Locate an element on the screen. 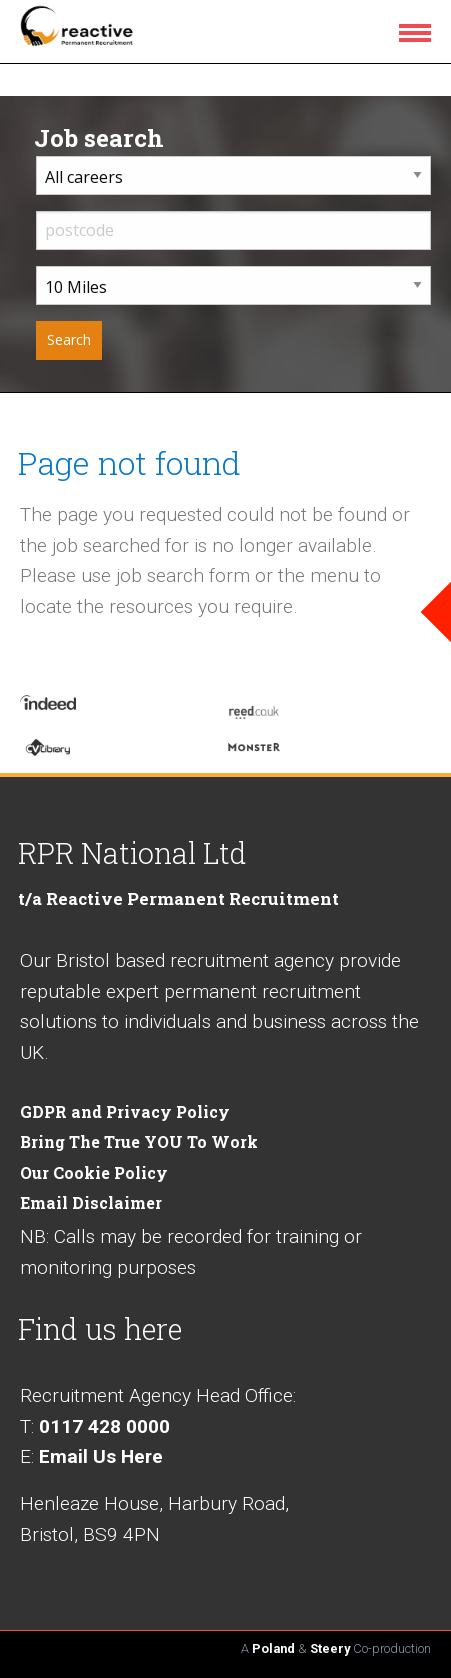  [menu icon] is located at coordinates (419, 32).